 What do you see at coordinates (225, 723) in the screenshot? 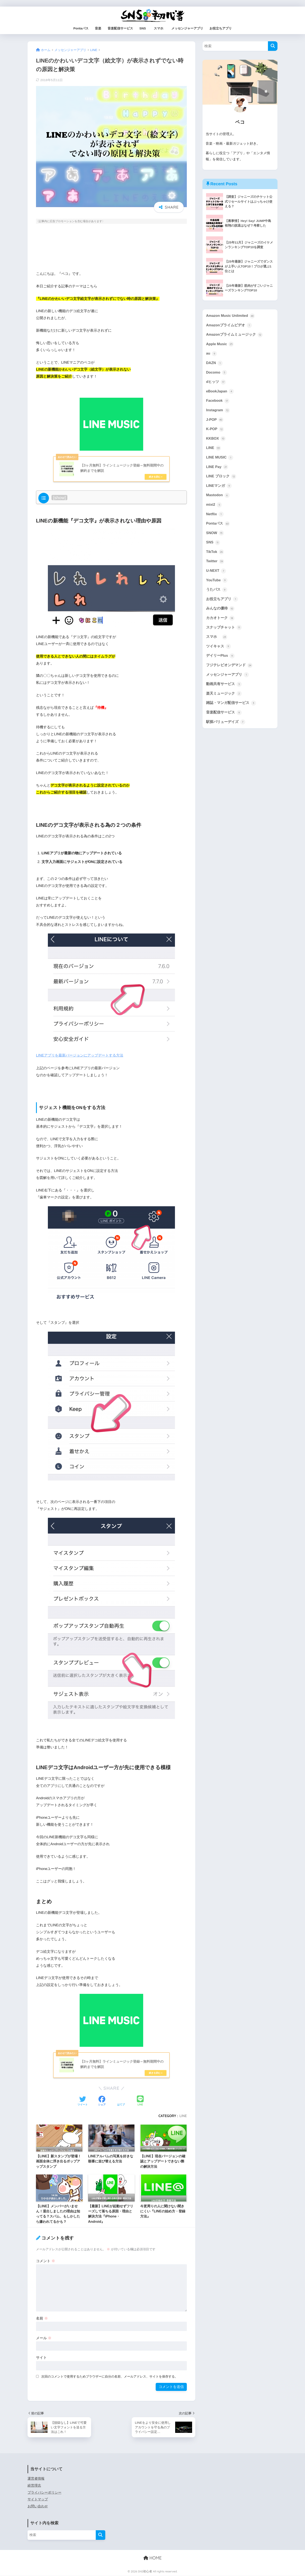
I see `駅探バリューデイズ` at bounding box center [225, 723].